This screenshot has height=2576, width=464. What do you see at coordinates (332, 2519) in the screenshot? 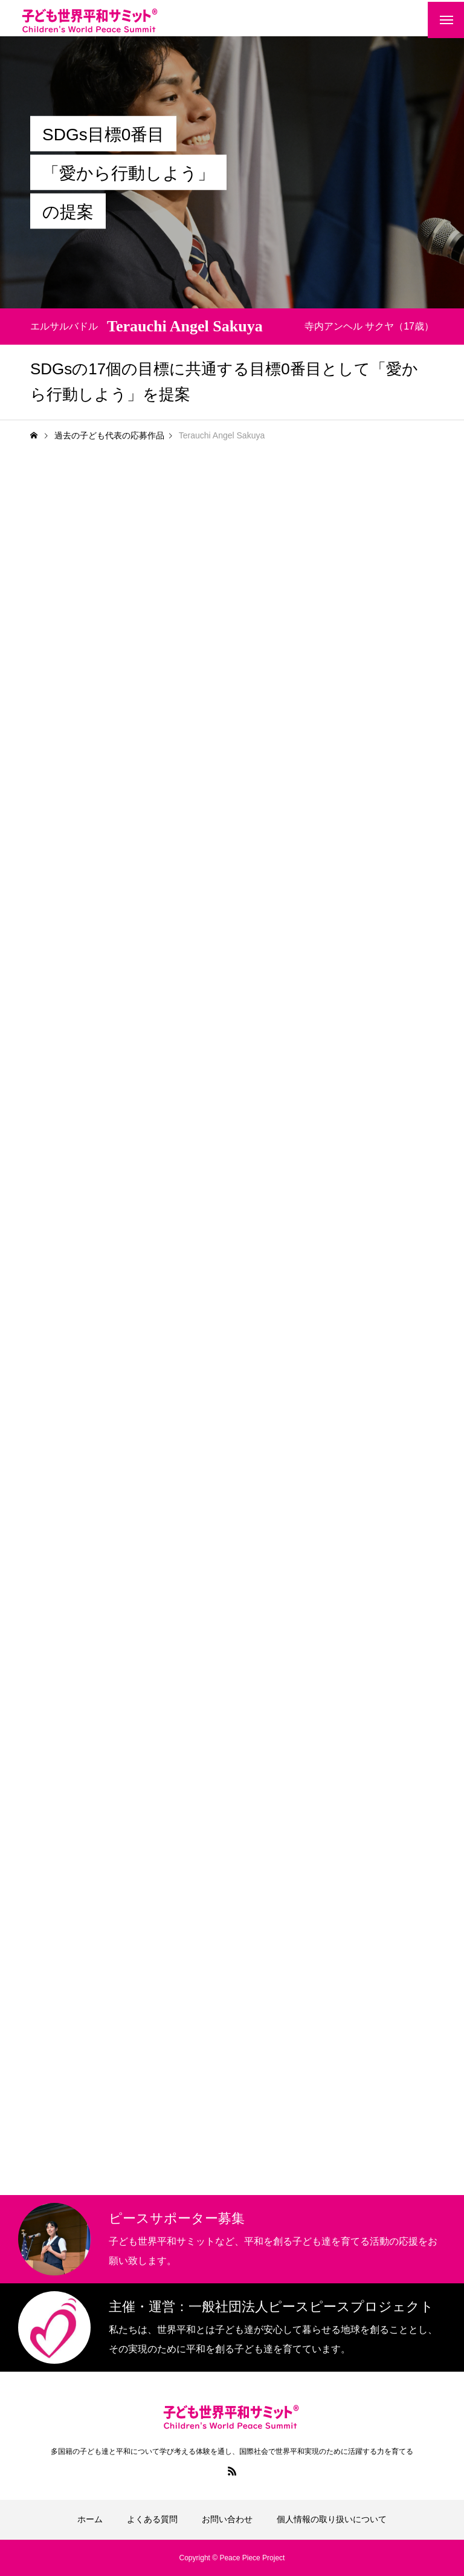
I see `個人情報の取り扱いについて` at bounding box center [332, 2519].